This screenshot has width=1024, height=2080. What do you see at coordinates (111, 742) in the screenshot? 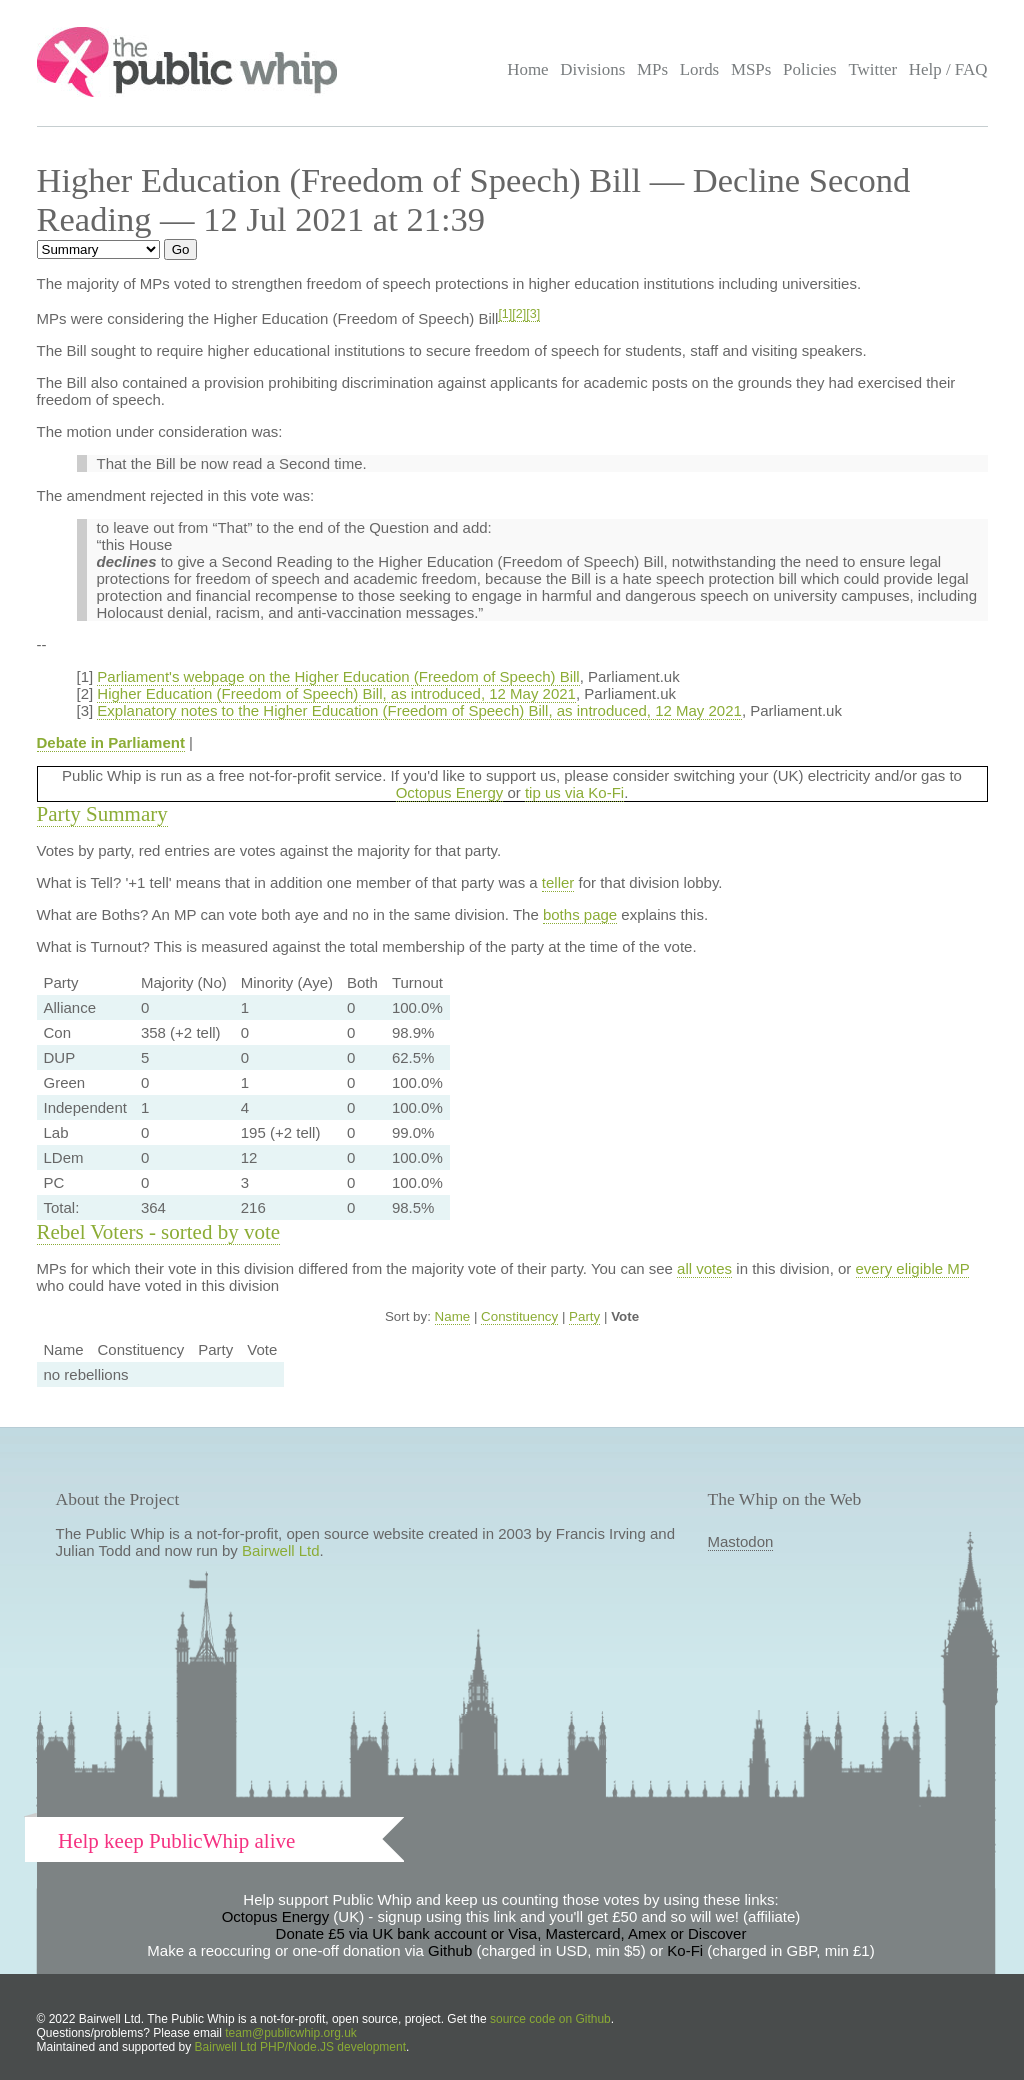
I see `Debate in Parliament` at bounding box center [111, 742].